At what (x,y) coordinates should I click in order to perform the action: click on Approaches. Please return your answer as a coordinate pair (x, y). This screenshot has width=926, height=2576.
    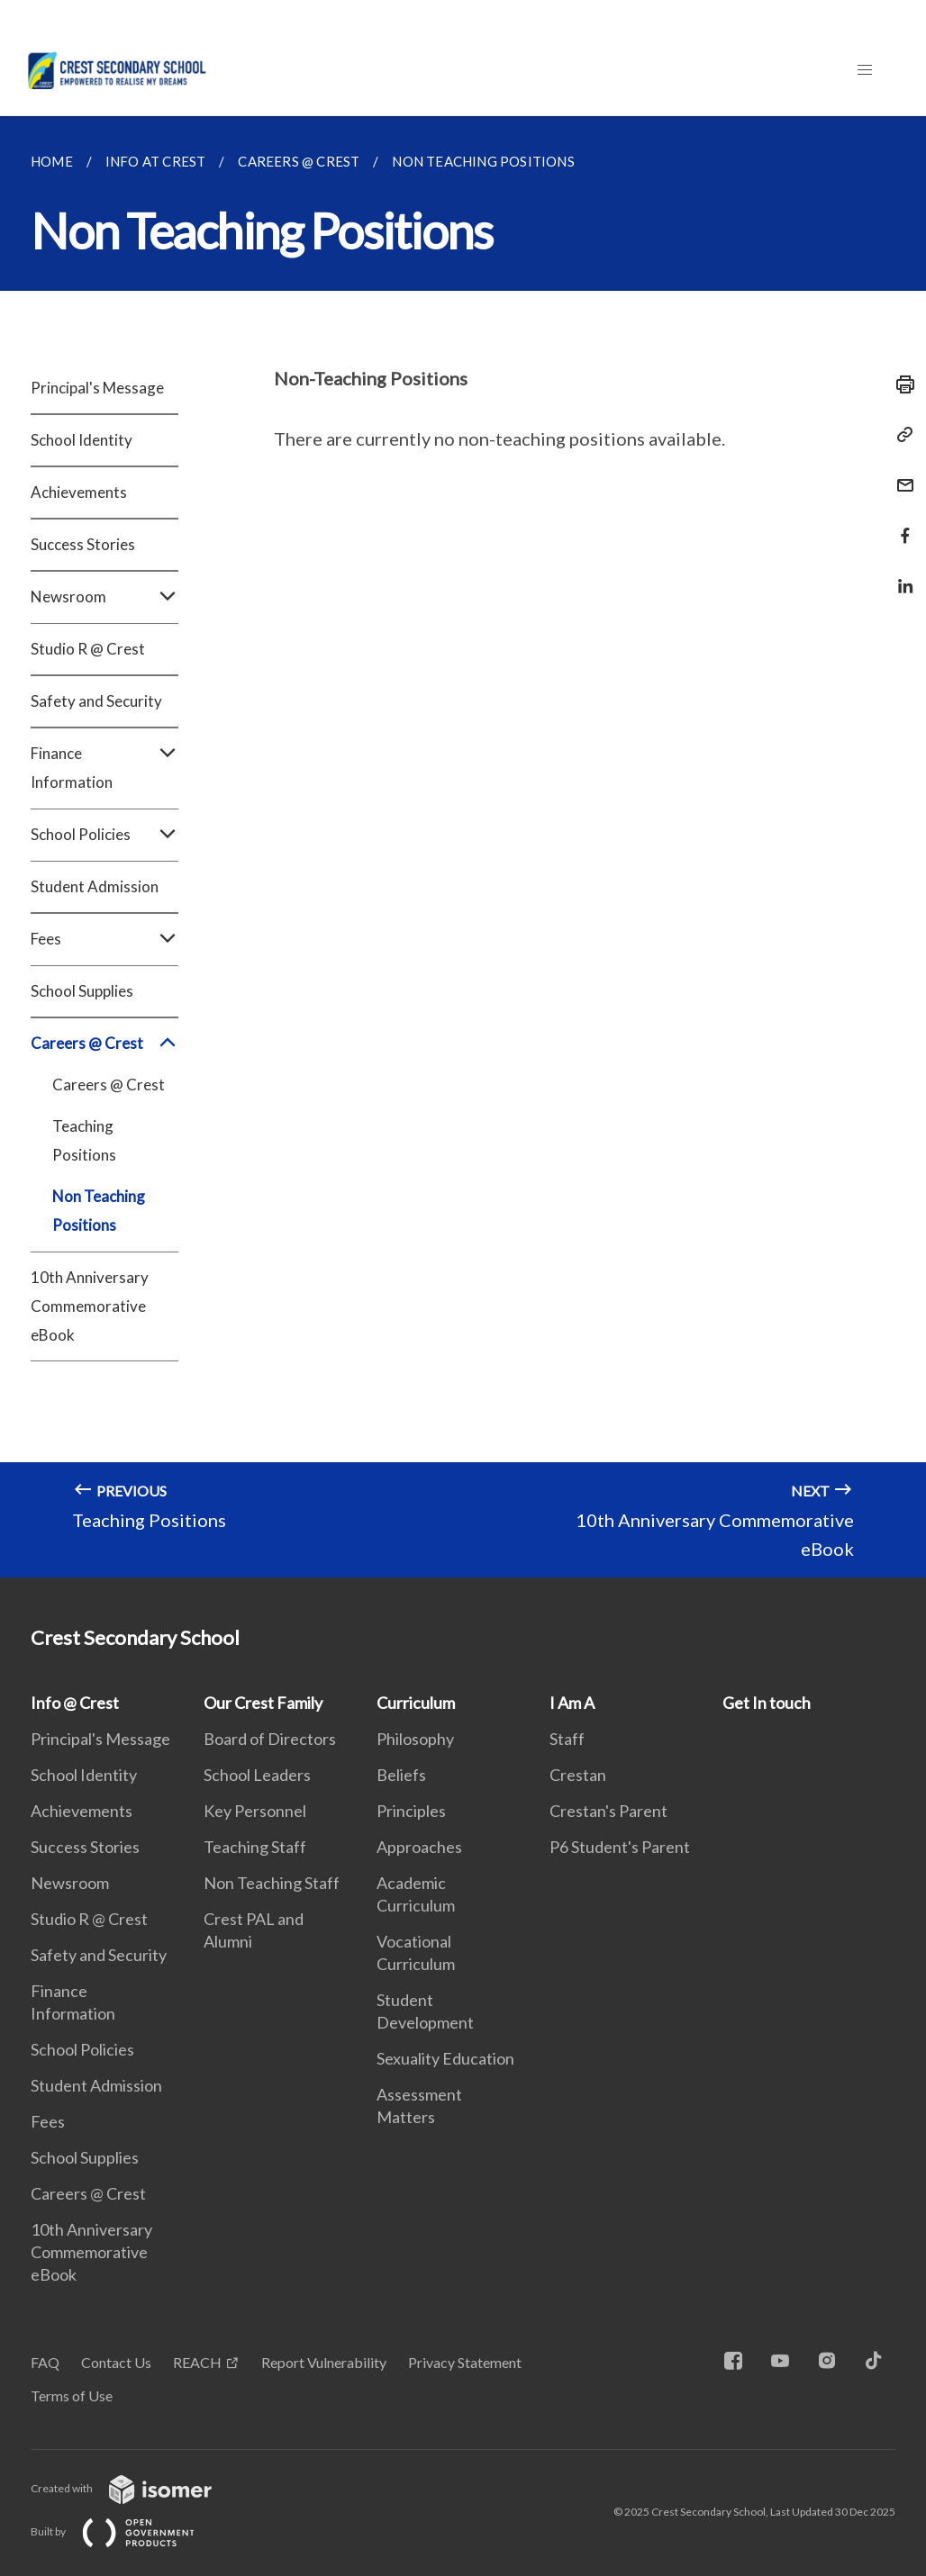
    Looking at the image, I should click on (419, 1847).